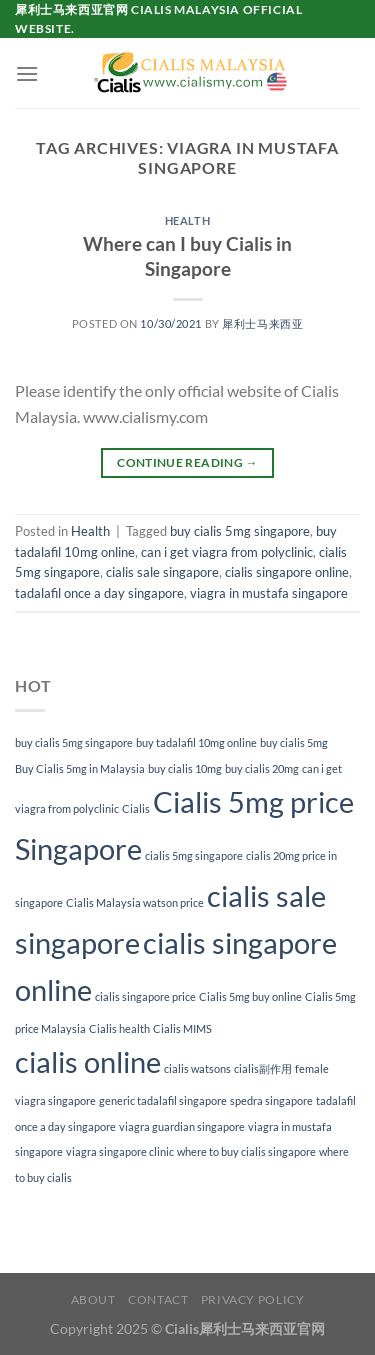 The height and width of the screenshot is (1355, 375). What do you see at coordinates (182, 1028) in the screenshot?
I see `Cialis MIMS [Cialis MIMS (1 item)]` at bounding box center [182, 1028].